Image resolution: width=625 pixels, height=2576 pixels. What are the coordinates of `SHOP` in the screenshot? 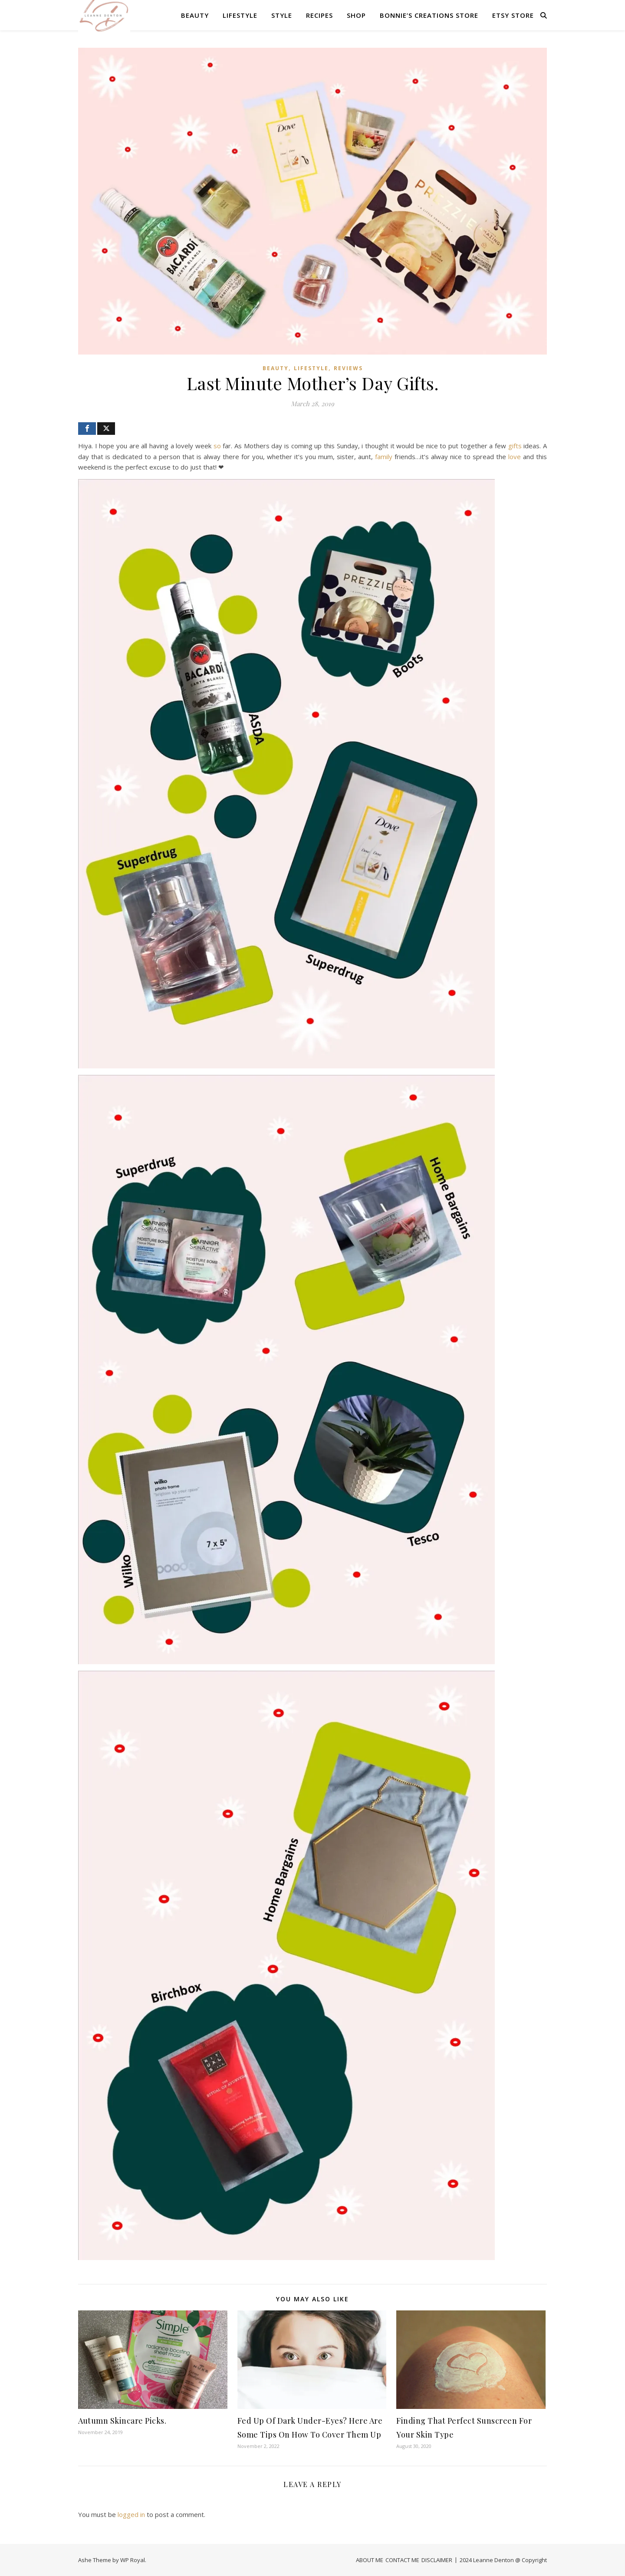 It's located at (356, 15).